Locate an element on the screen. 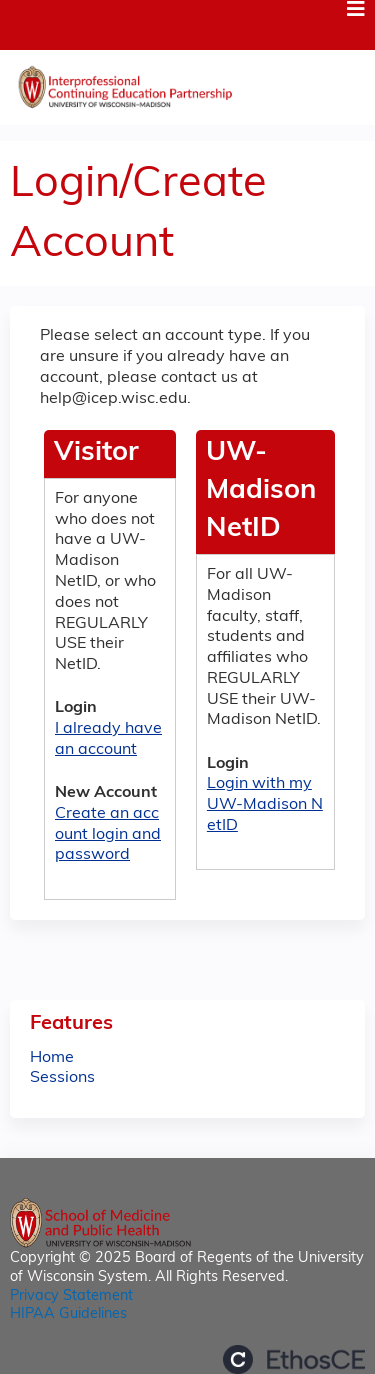  Sessions is located at coordinates (62, 1078).